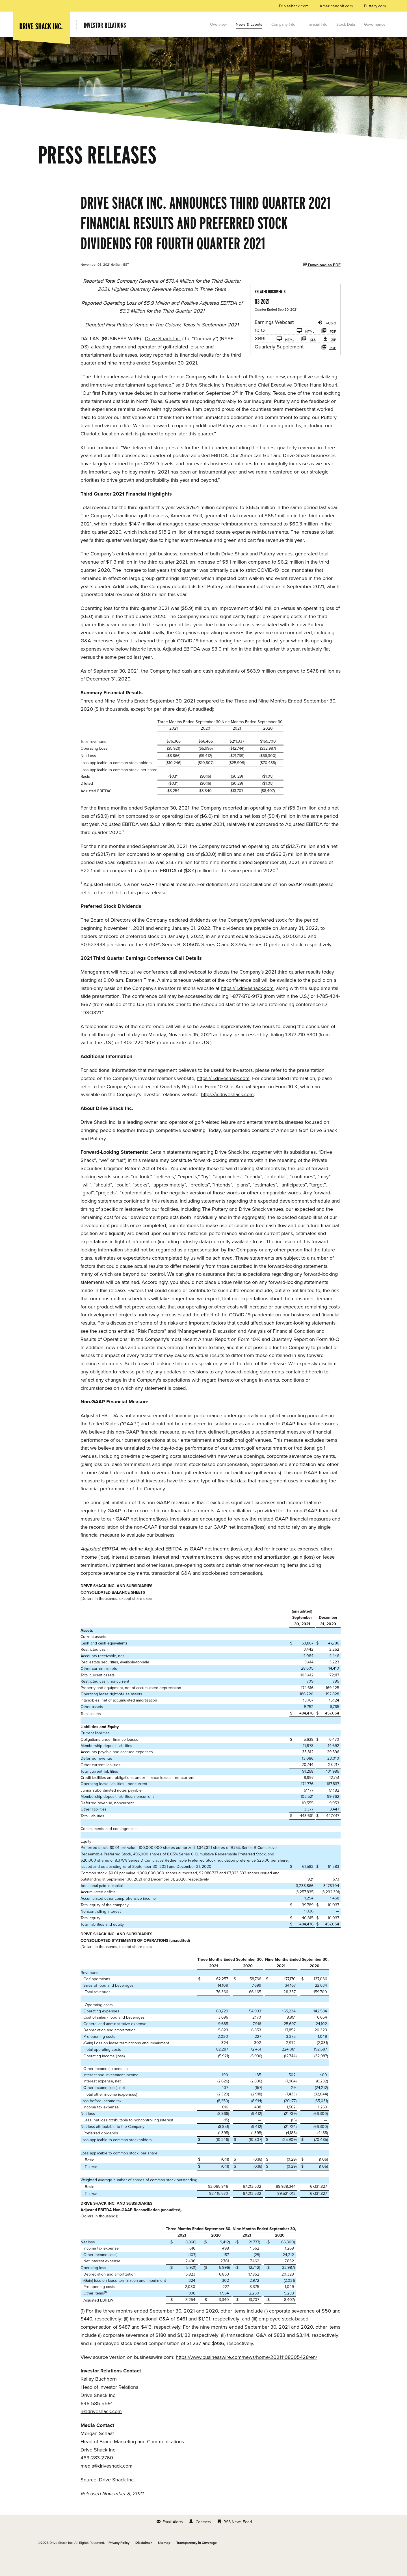 This screenshot has height=2576, width=407. What do you see at coordinates (345, 24) in the screenshot?
I see `Stock Data` at bounding box center [345, 24].